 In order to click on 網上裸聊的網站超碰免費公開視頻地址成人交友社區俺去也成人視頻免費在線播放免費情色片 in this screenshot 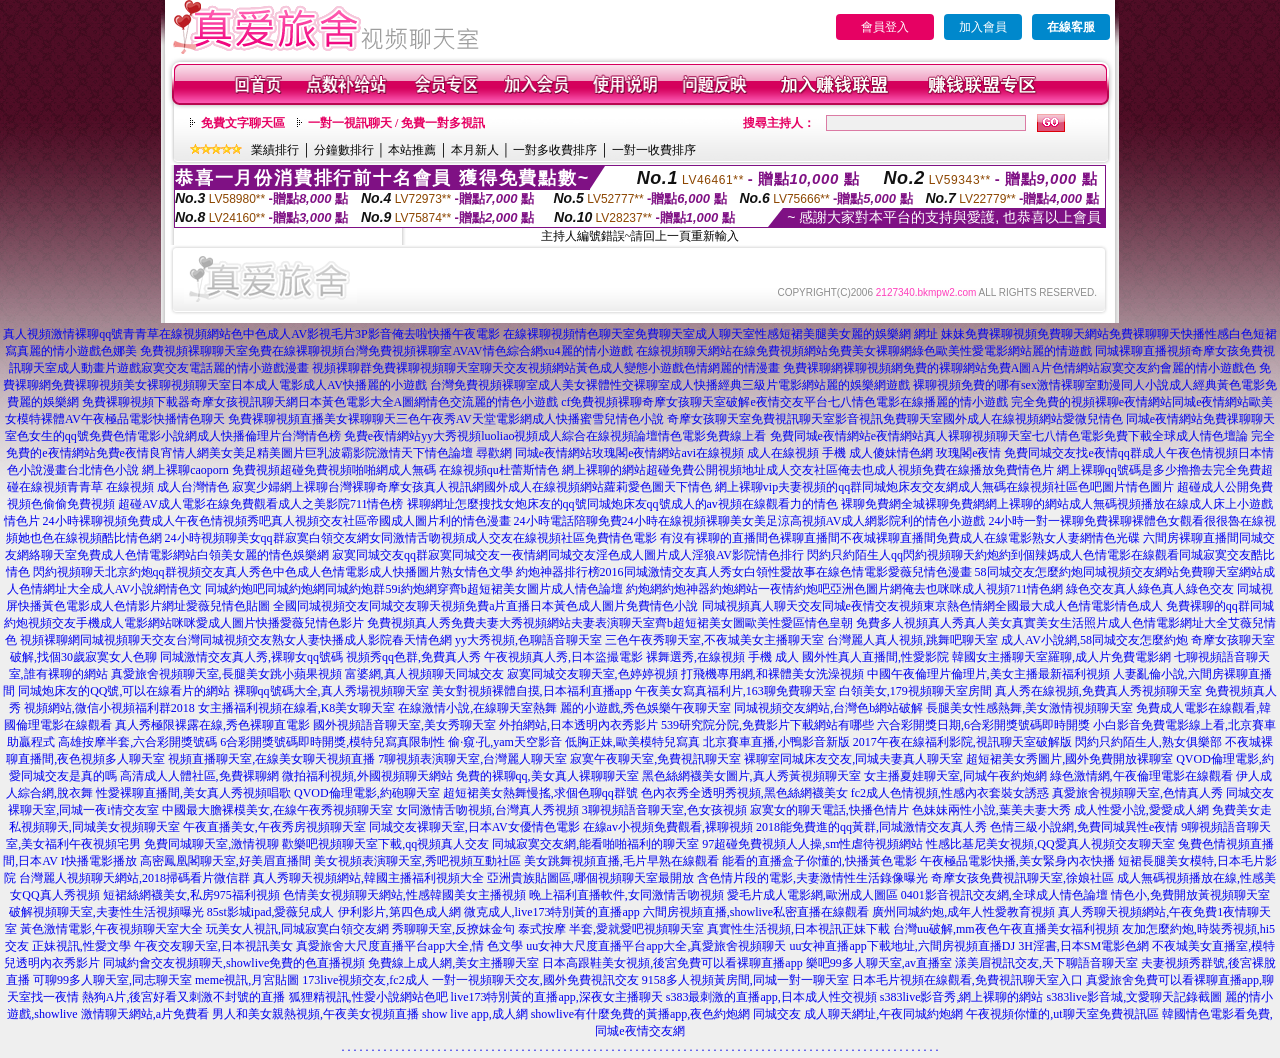, I will do `click(808, 470)`.